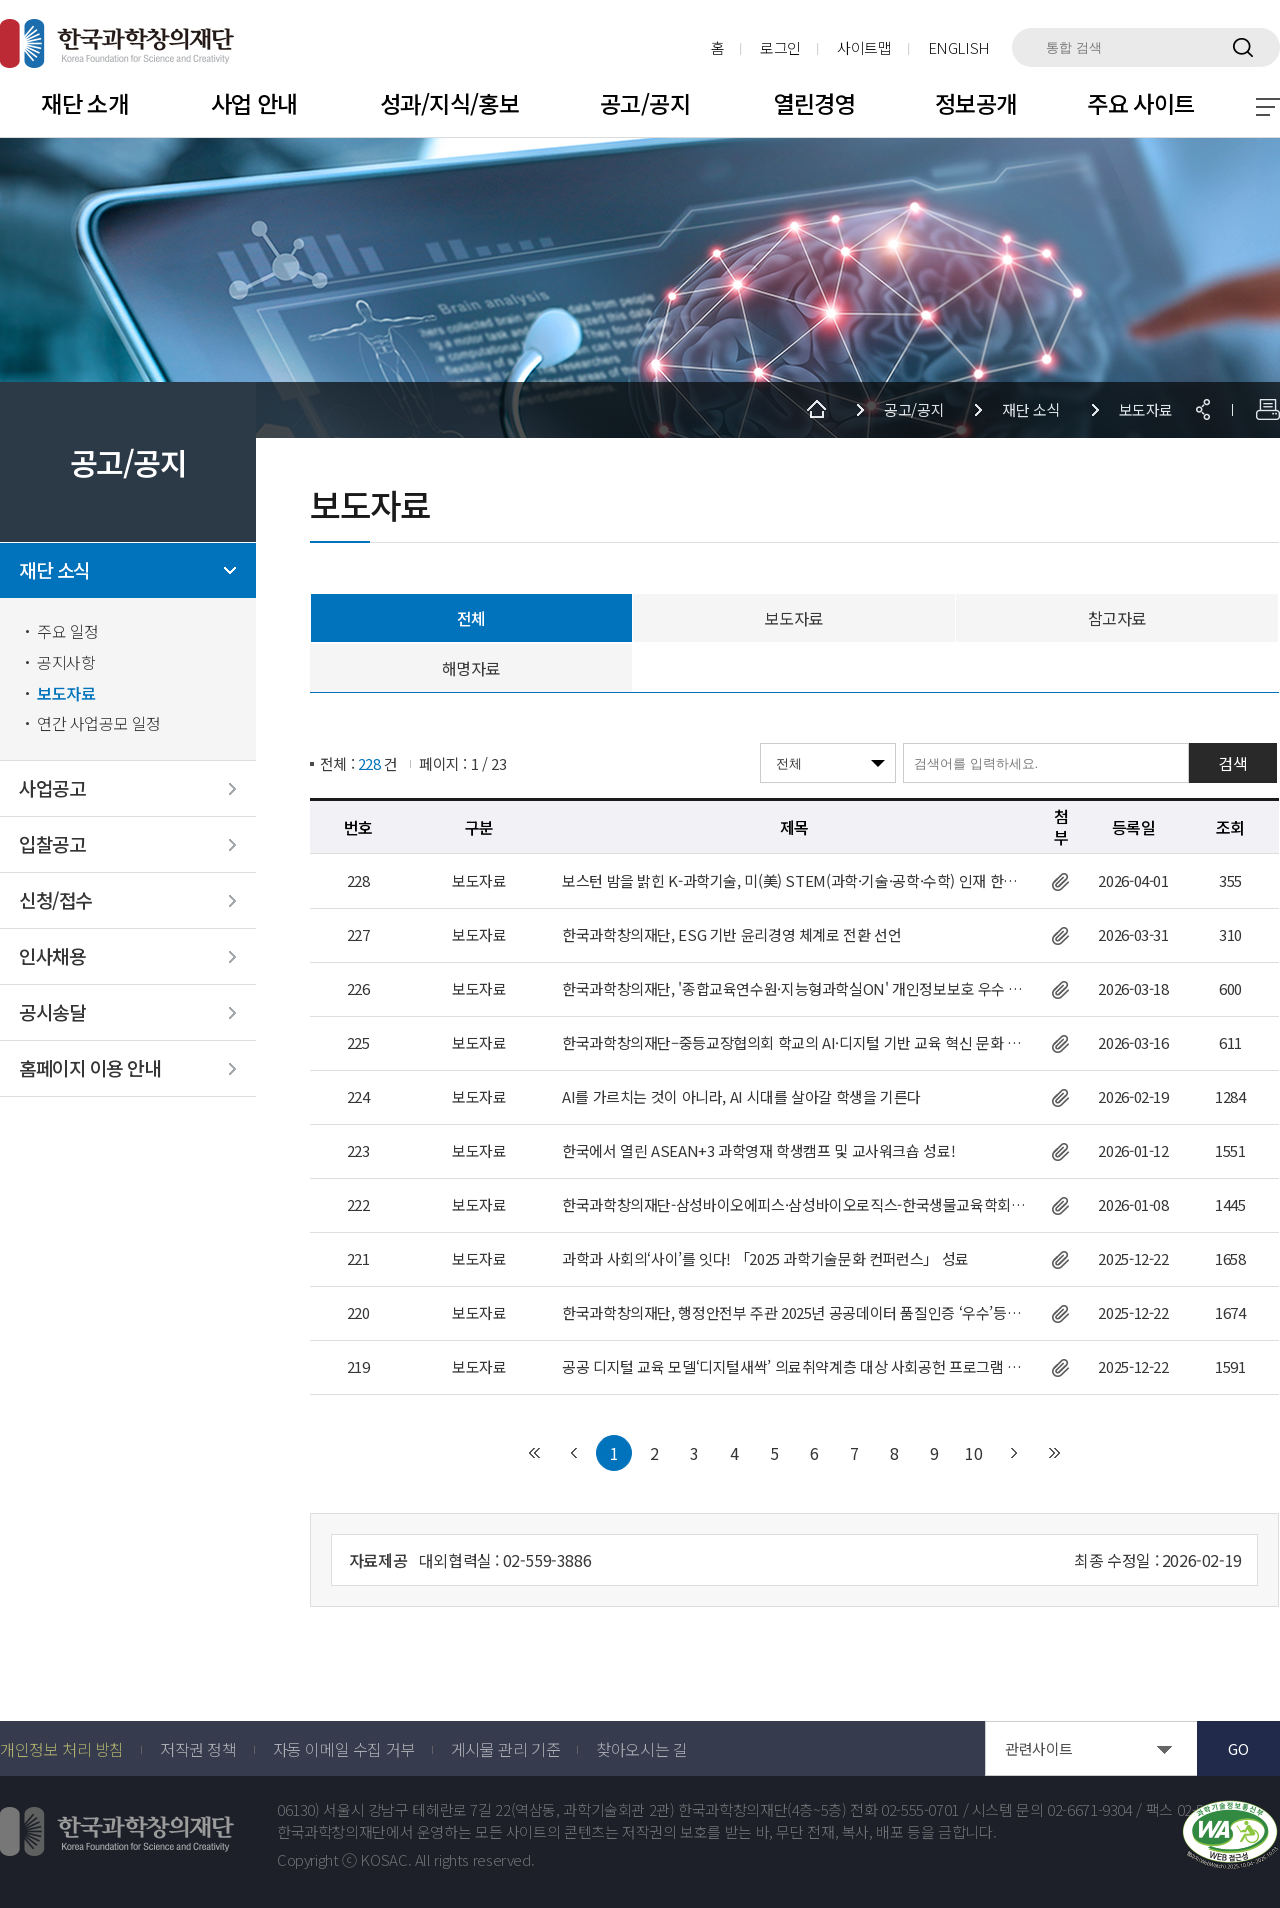  Describe the element at coordinates (920, 1810) in the screenshot. I see `02-555-0701` at that location.